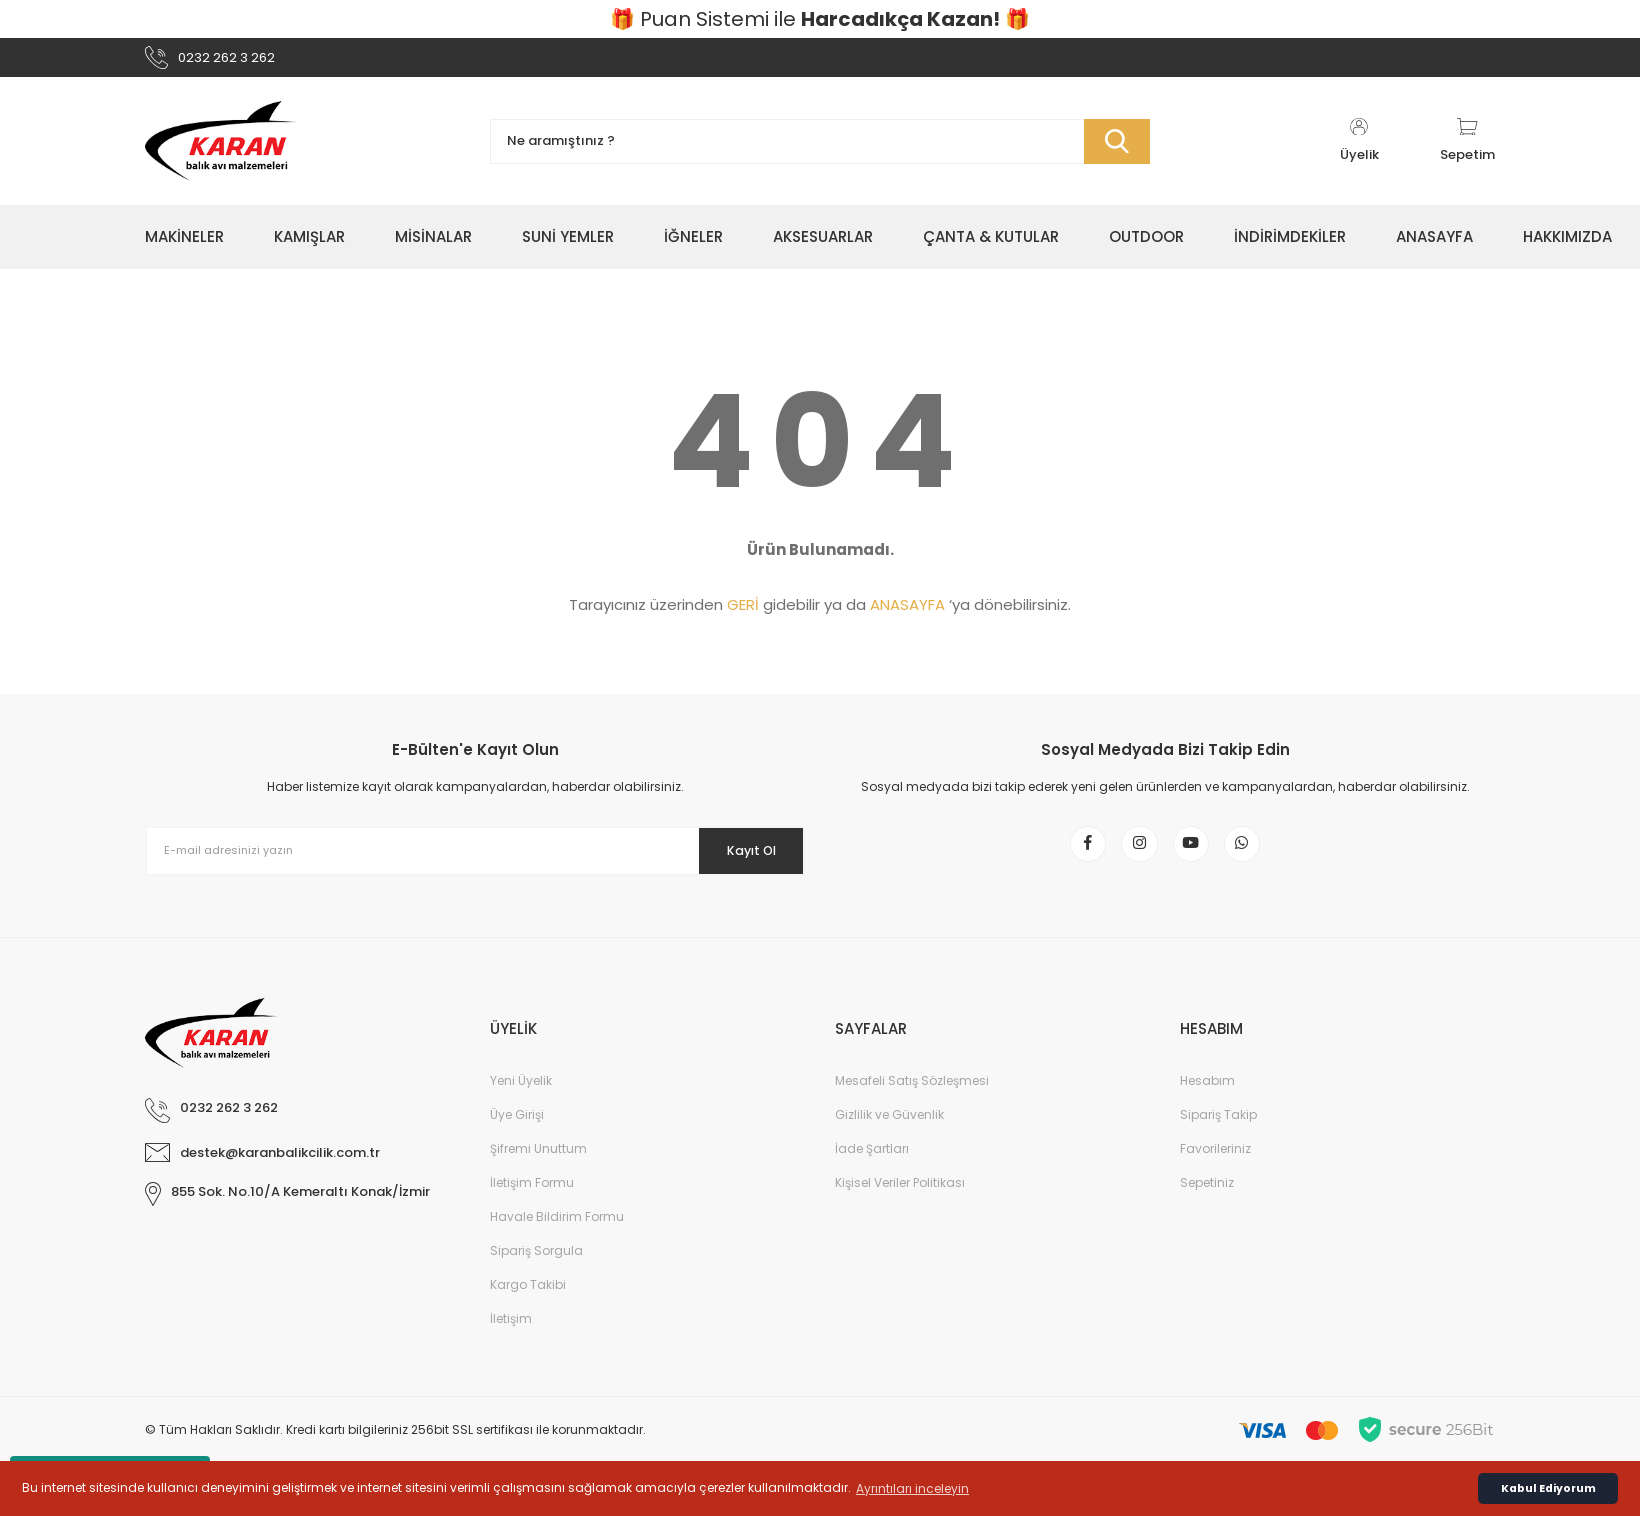 This screenshot has width=1640, height=1516. I want to click on Sipariş Takip, so click(1218, 1137).